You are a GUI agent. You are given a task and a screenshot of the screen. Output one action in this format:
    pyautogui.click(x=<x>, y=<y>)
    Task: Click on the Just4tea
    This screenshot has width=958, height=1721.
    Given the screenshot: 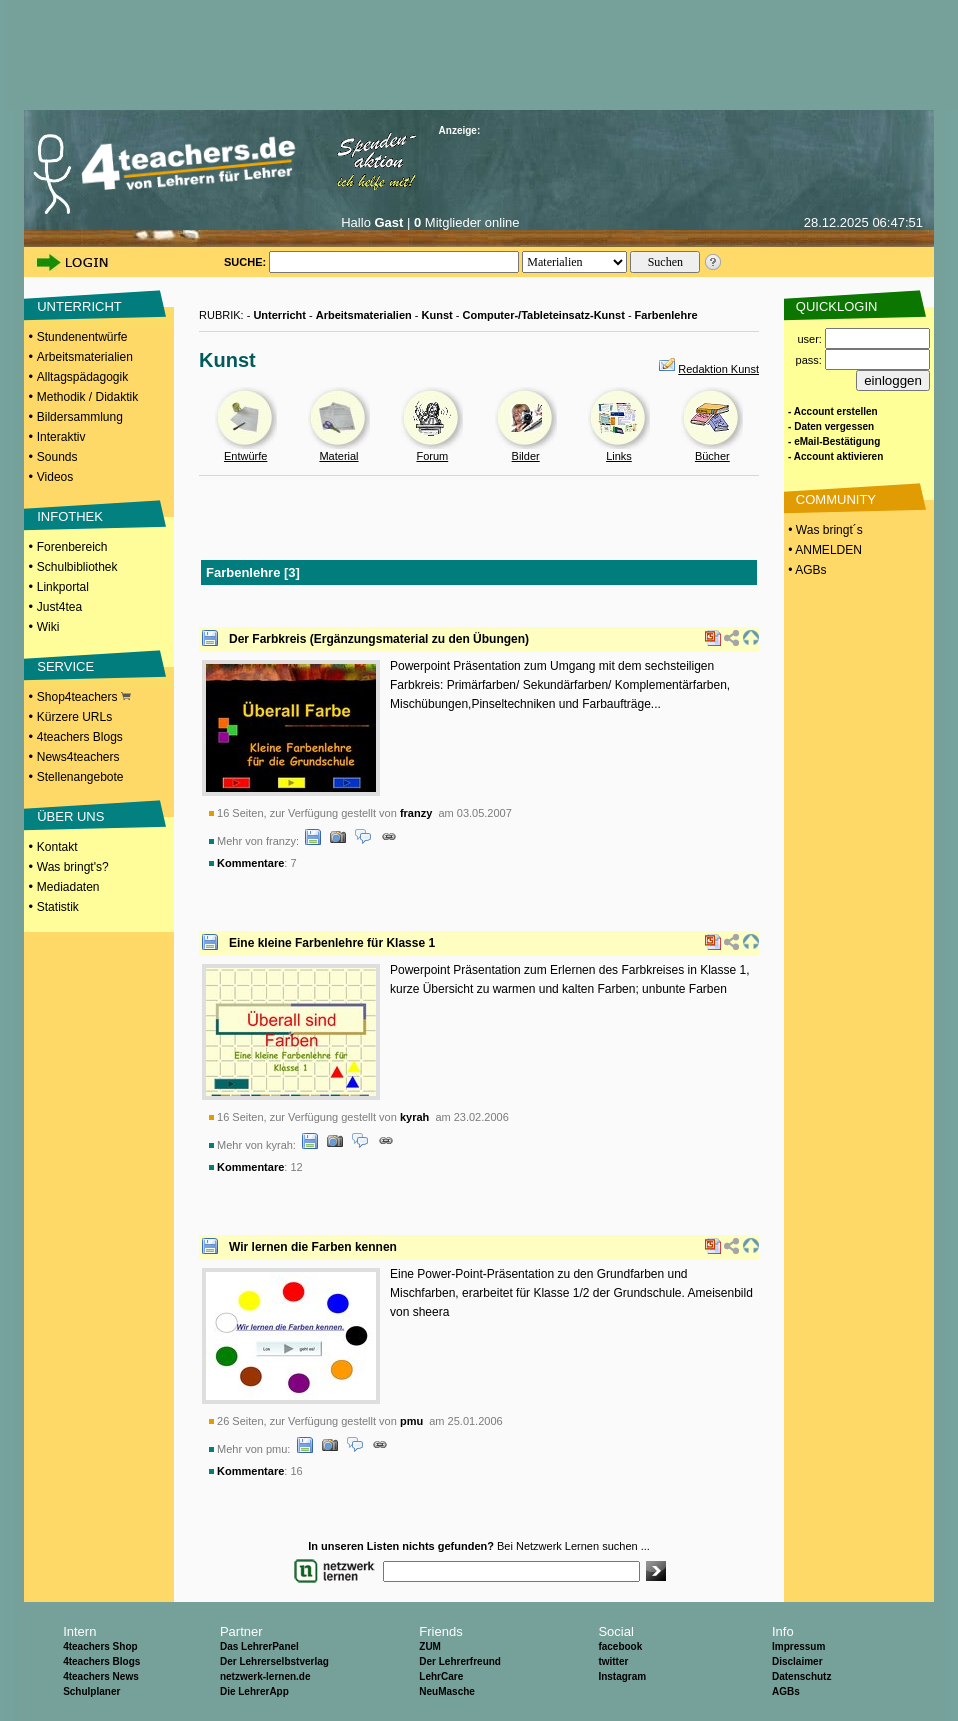 What is the action you would take?
    pyautogui.click(x=59, y=607)
    